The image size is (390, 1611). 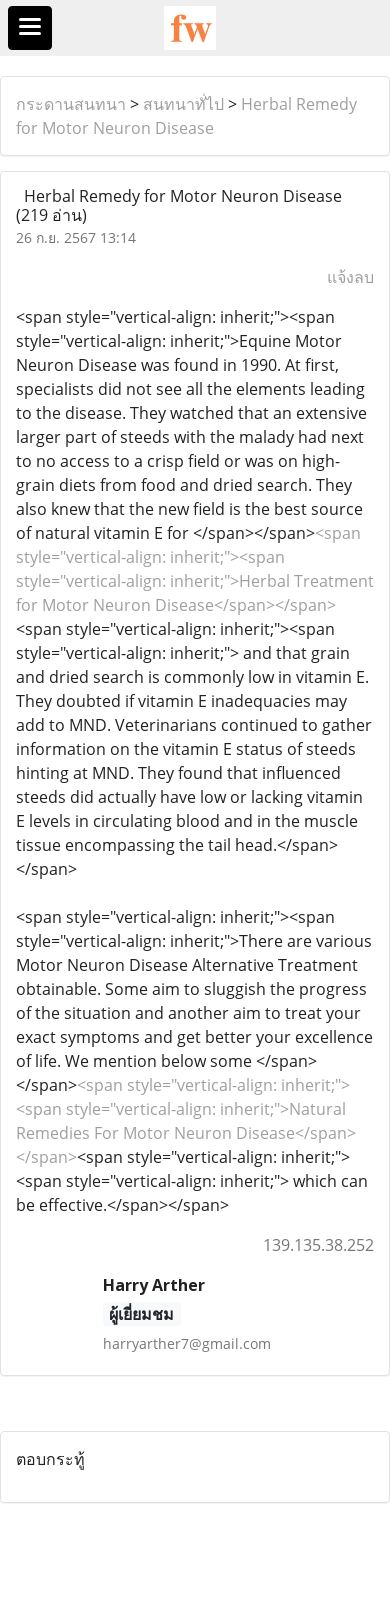 I want to click on สนทนาทั่ไป, so click(x=183, y=104).